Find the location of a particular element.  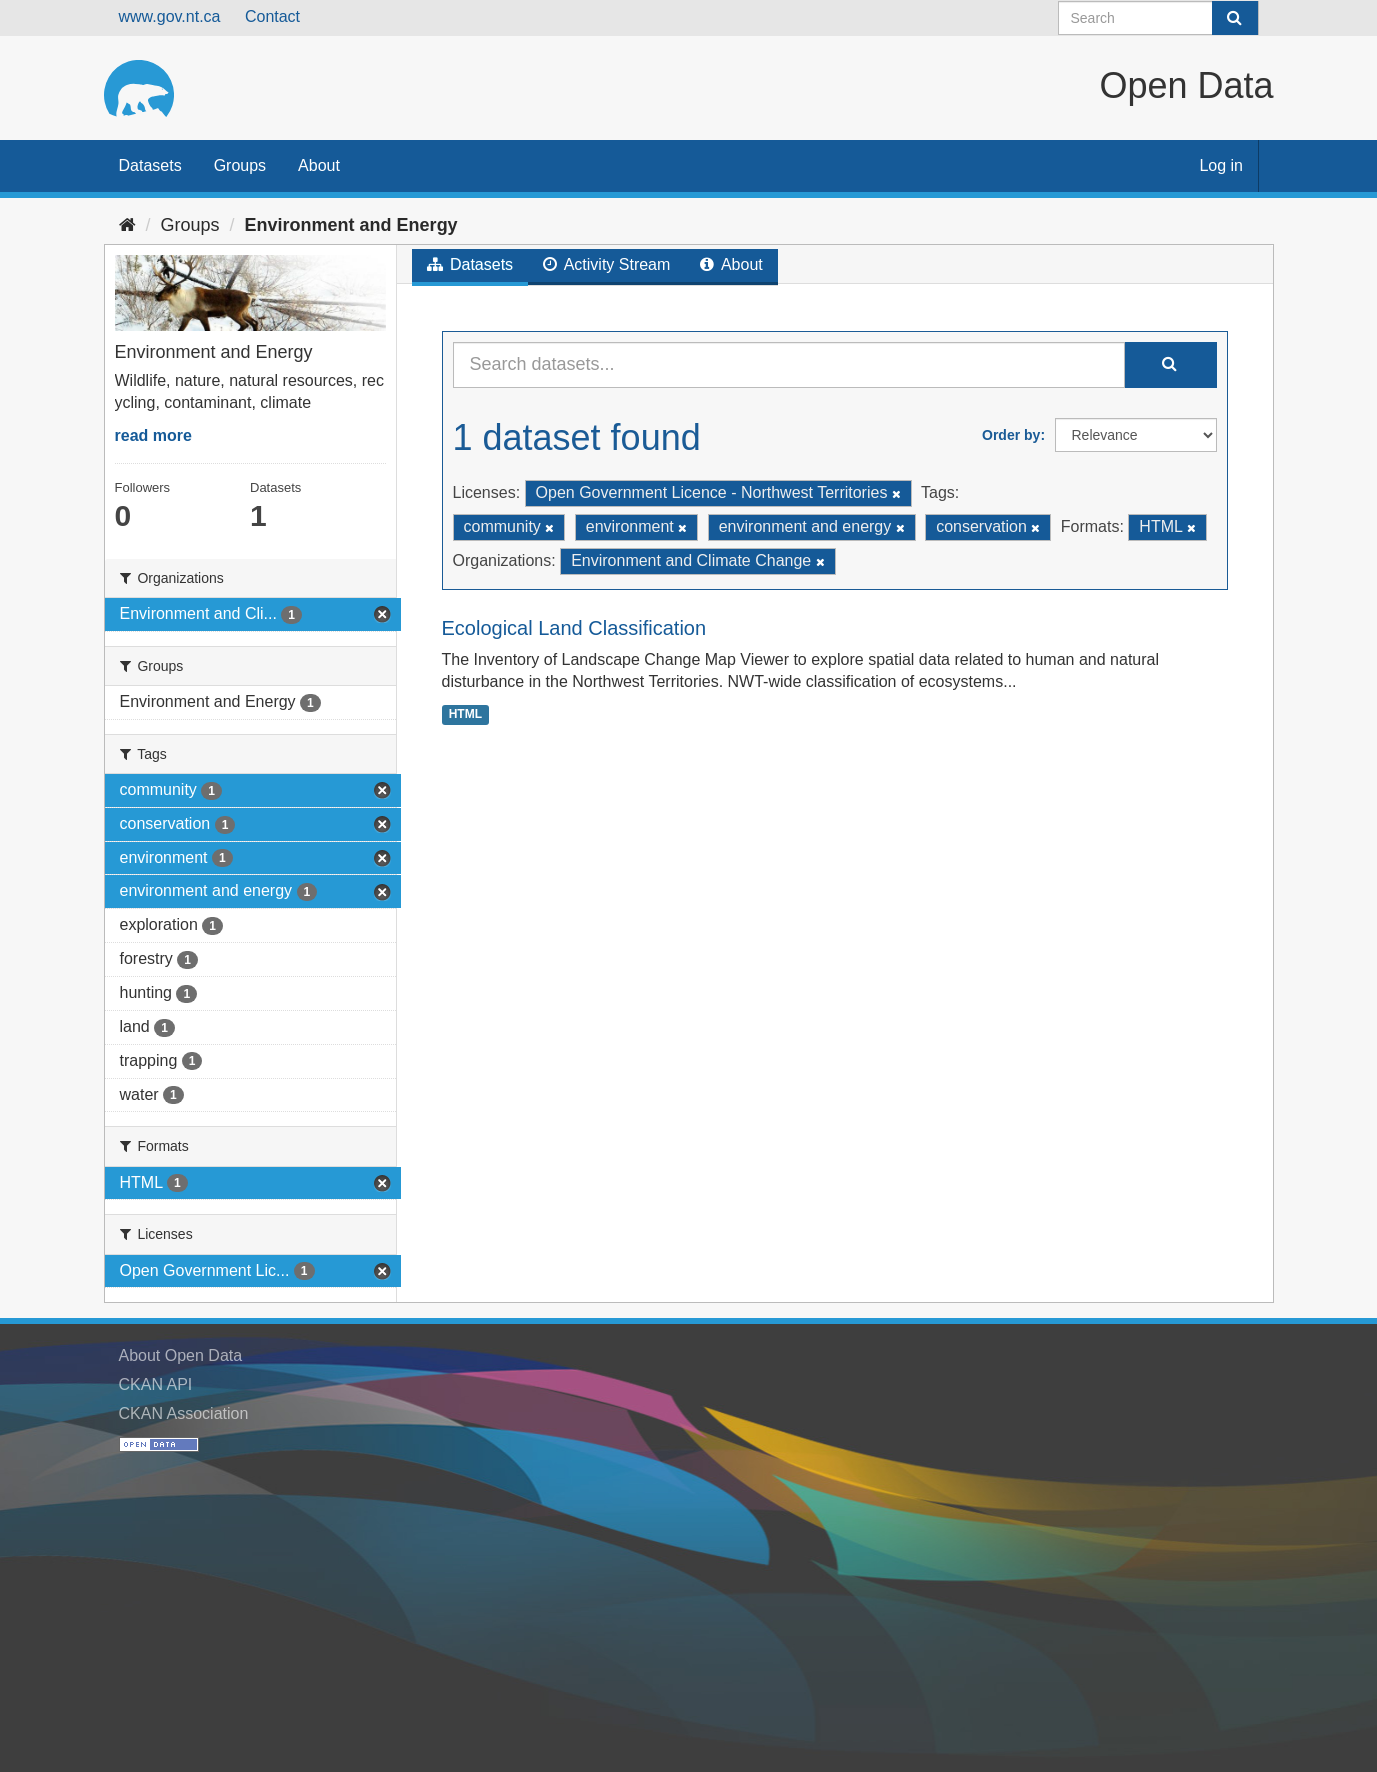

www.gov.nt.ca is located at coordinates (170, 16).